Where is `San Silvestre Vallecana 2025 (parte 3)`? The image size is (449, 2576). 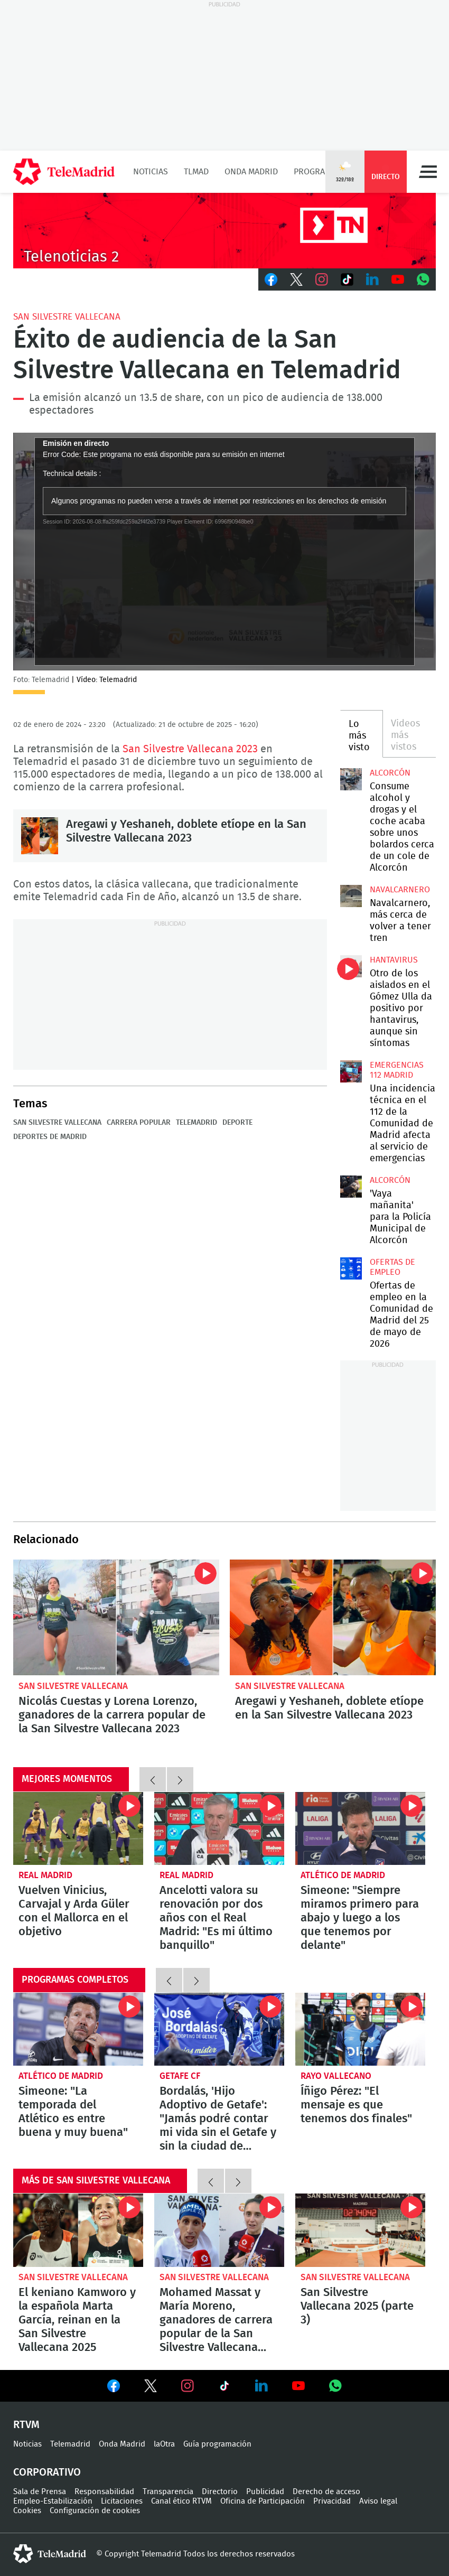 San Silvestre Vallecana 2025 (parte 3) is located at coordinates (360, 2230).